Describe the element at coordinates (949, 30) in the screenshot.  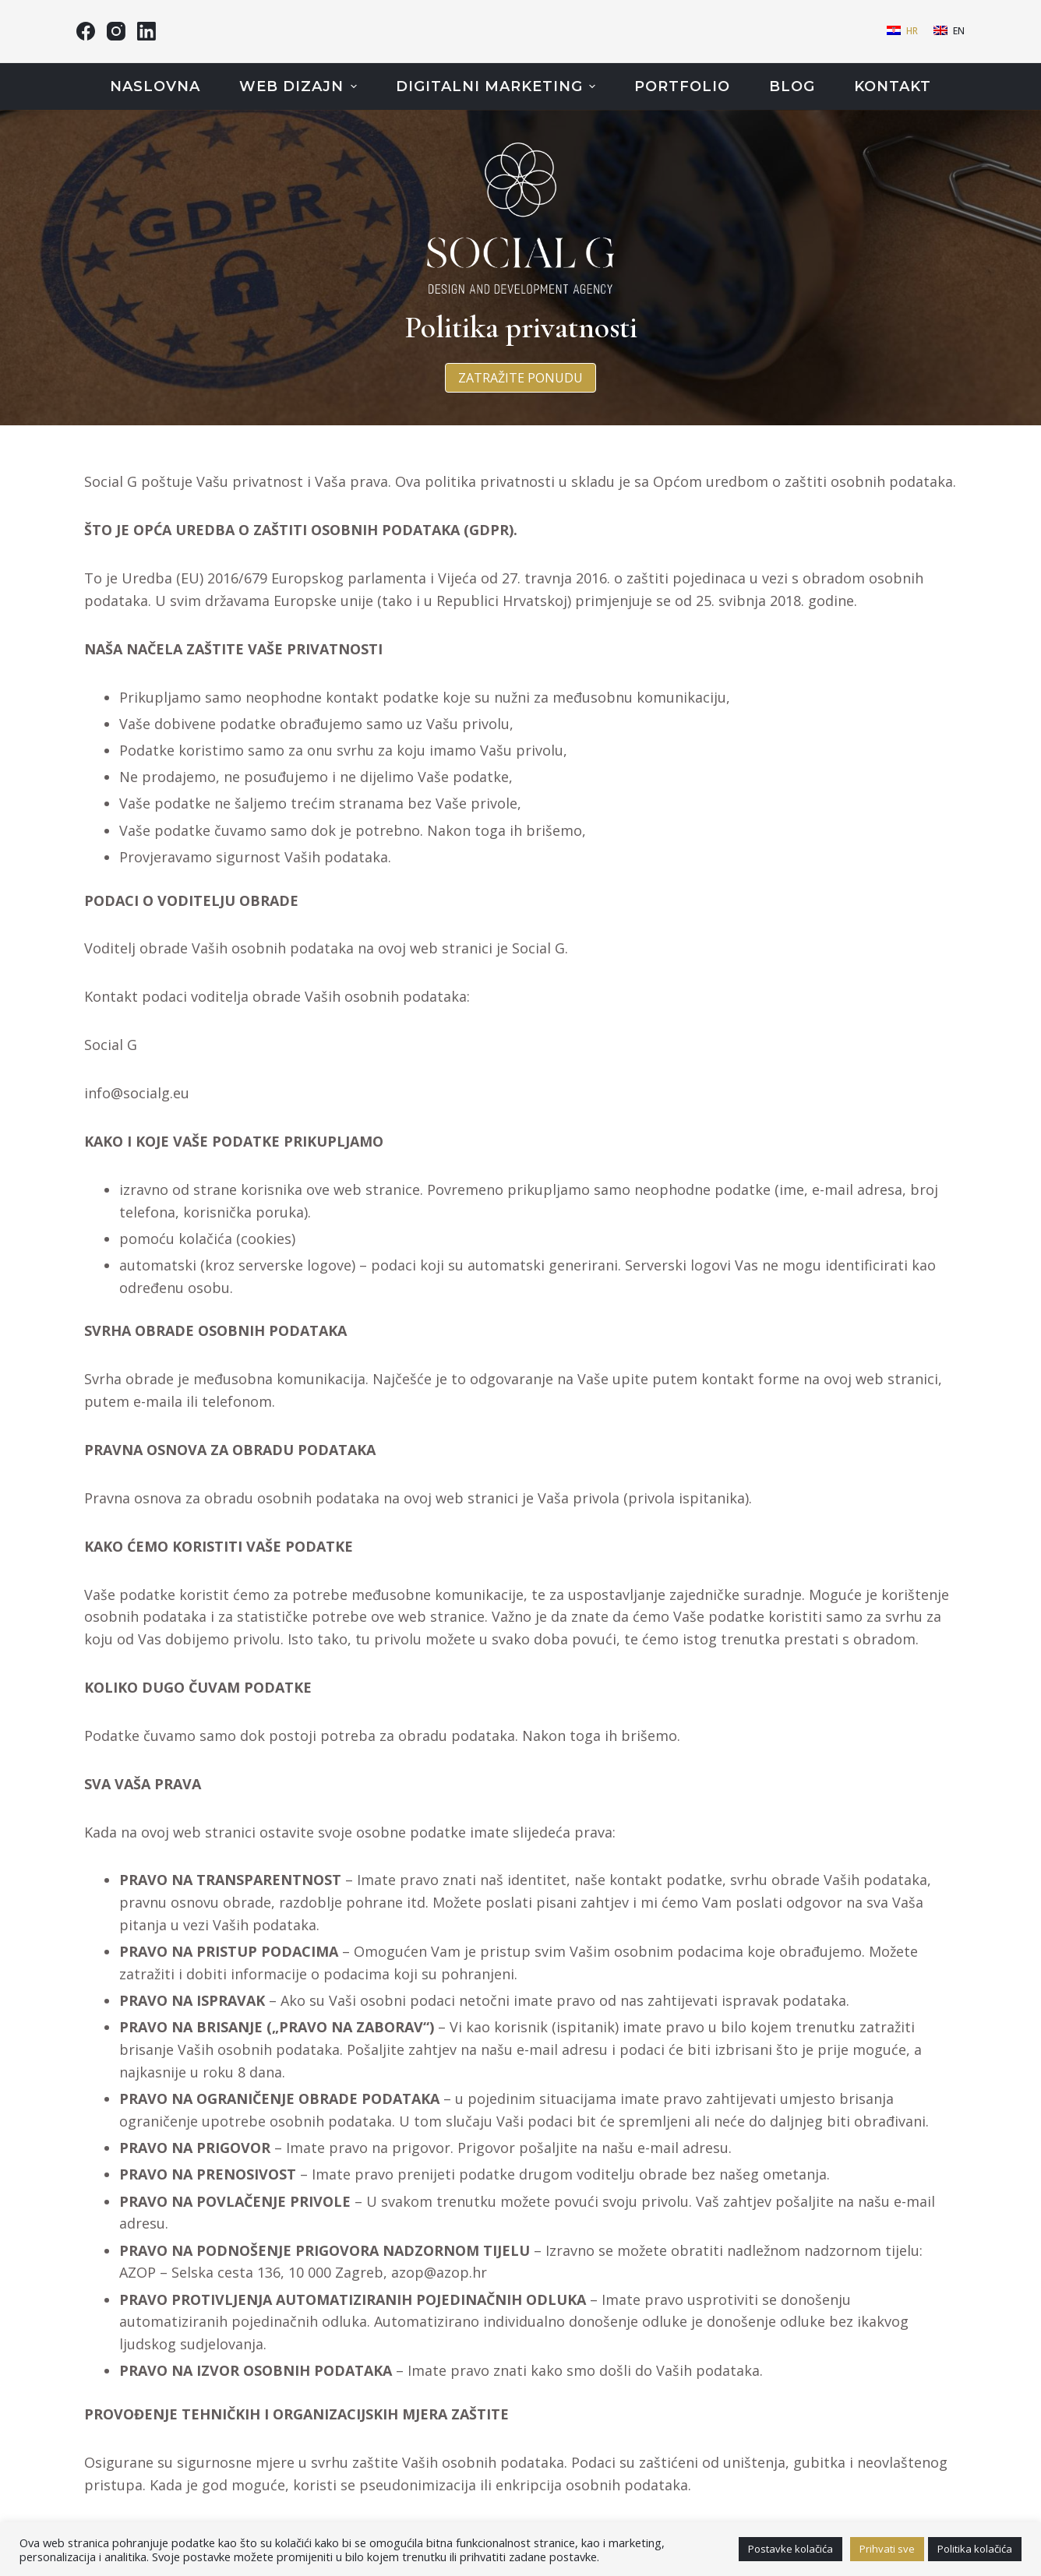
I see `[English]` at that location.